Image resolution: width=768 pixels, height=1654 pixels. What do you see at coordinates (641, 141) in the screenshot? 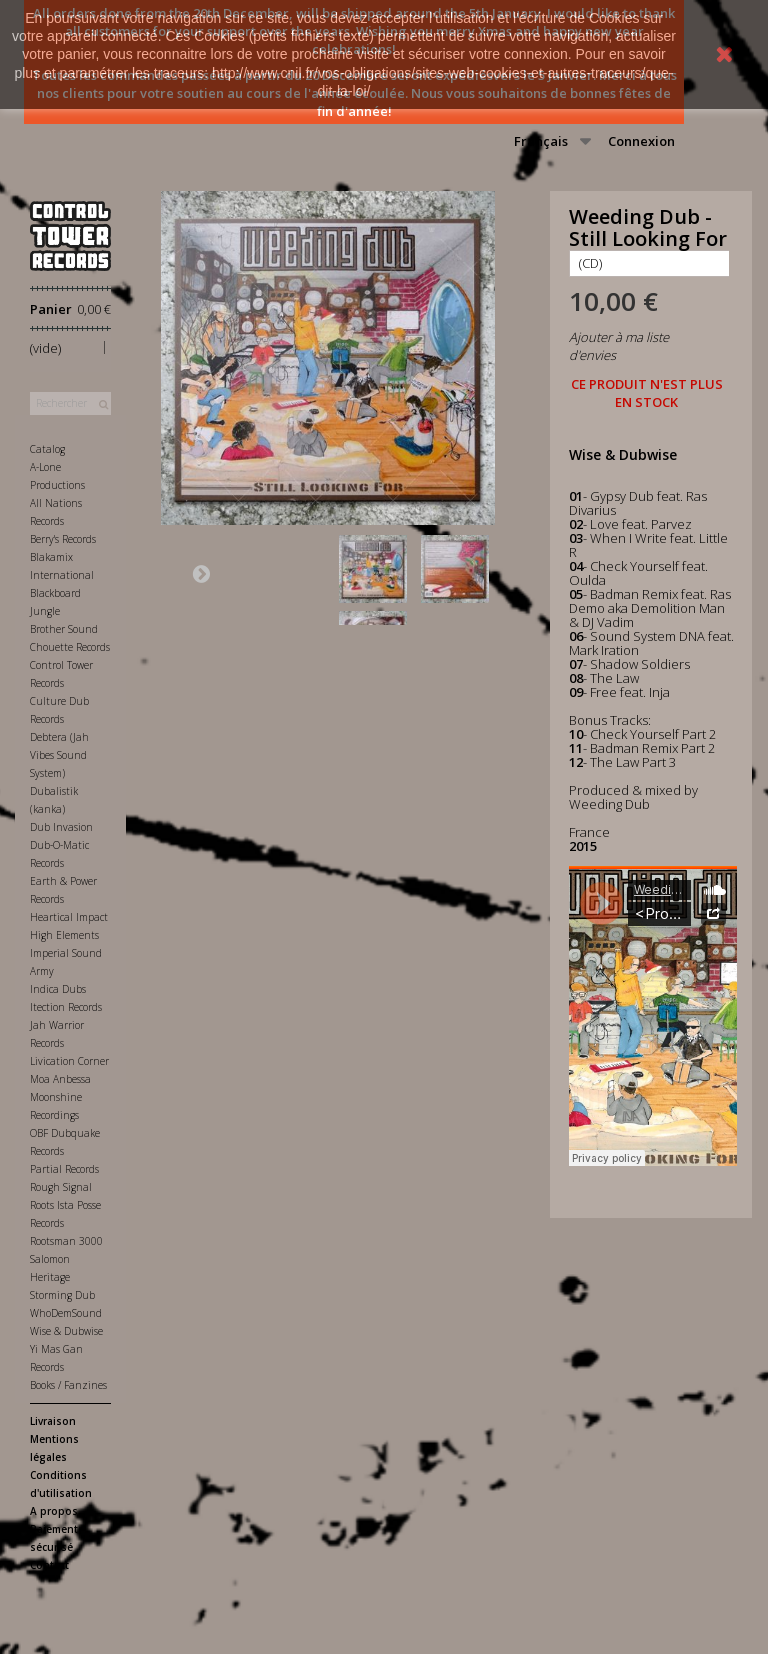
I see `Connexion` at bounding box center [641, 141].